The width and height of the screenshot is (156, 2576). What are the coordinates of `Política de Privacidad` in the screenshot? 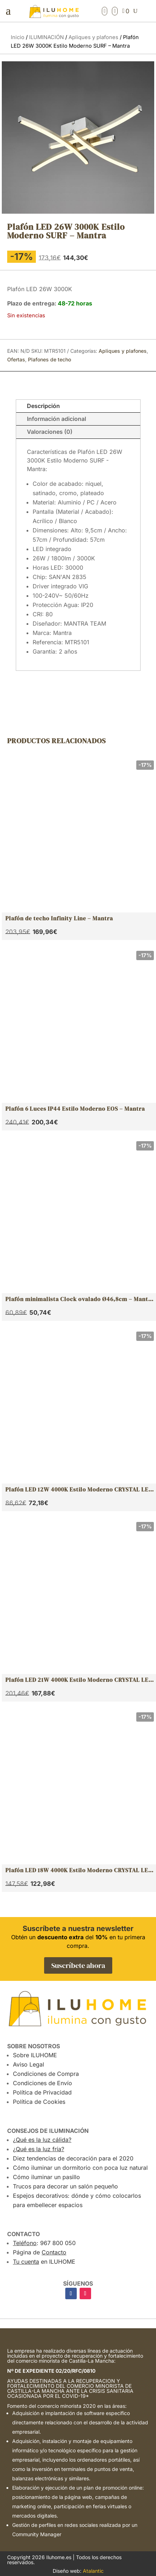 It's located at (42, 2092).